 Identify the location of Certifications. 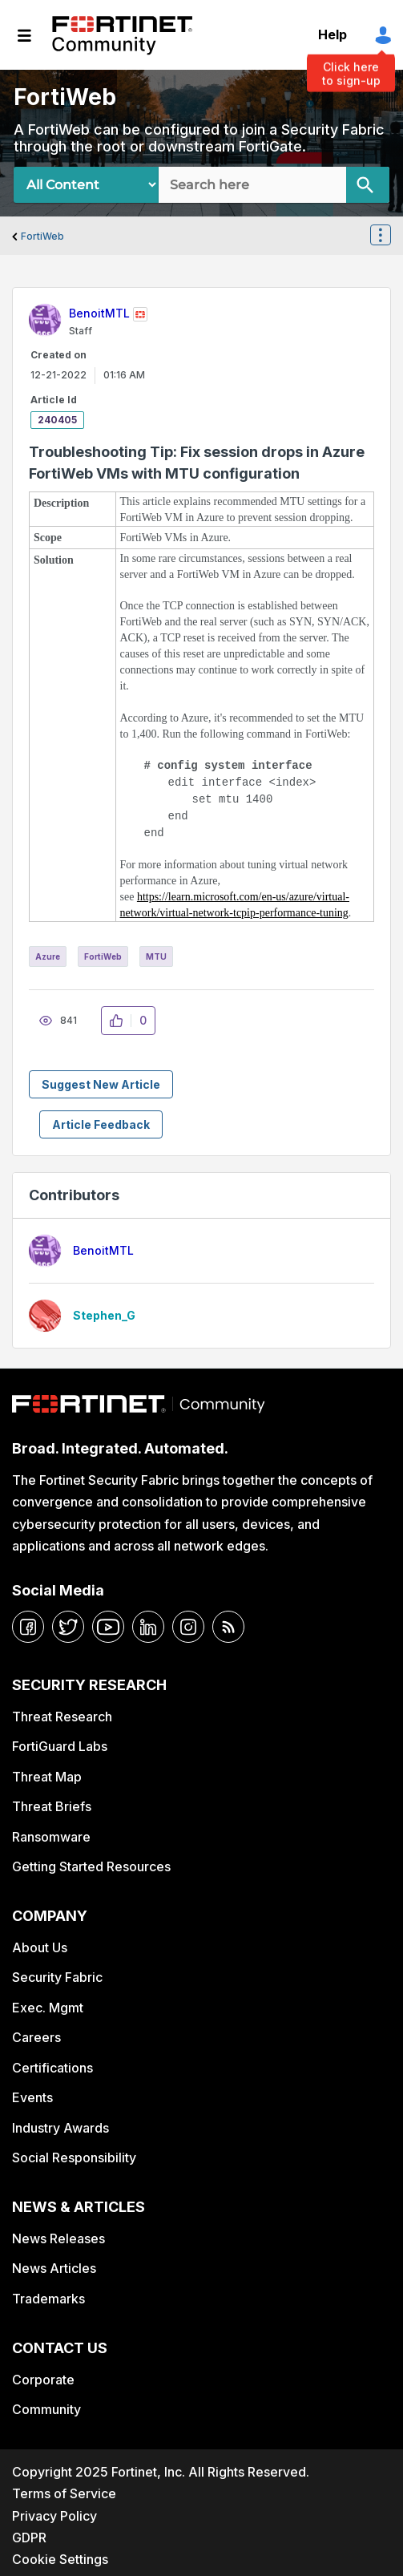
(52, 2068).